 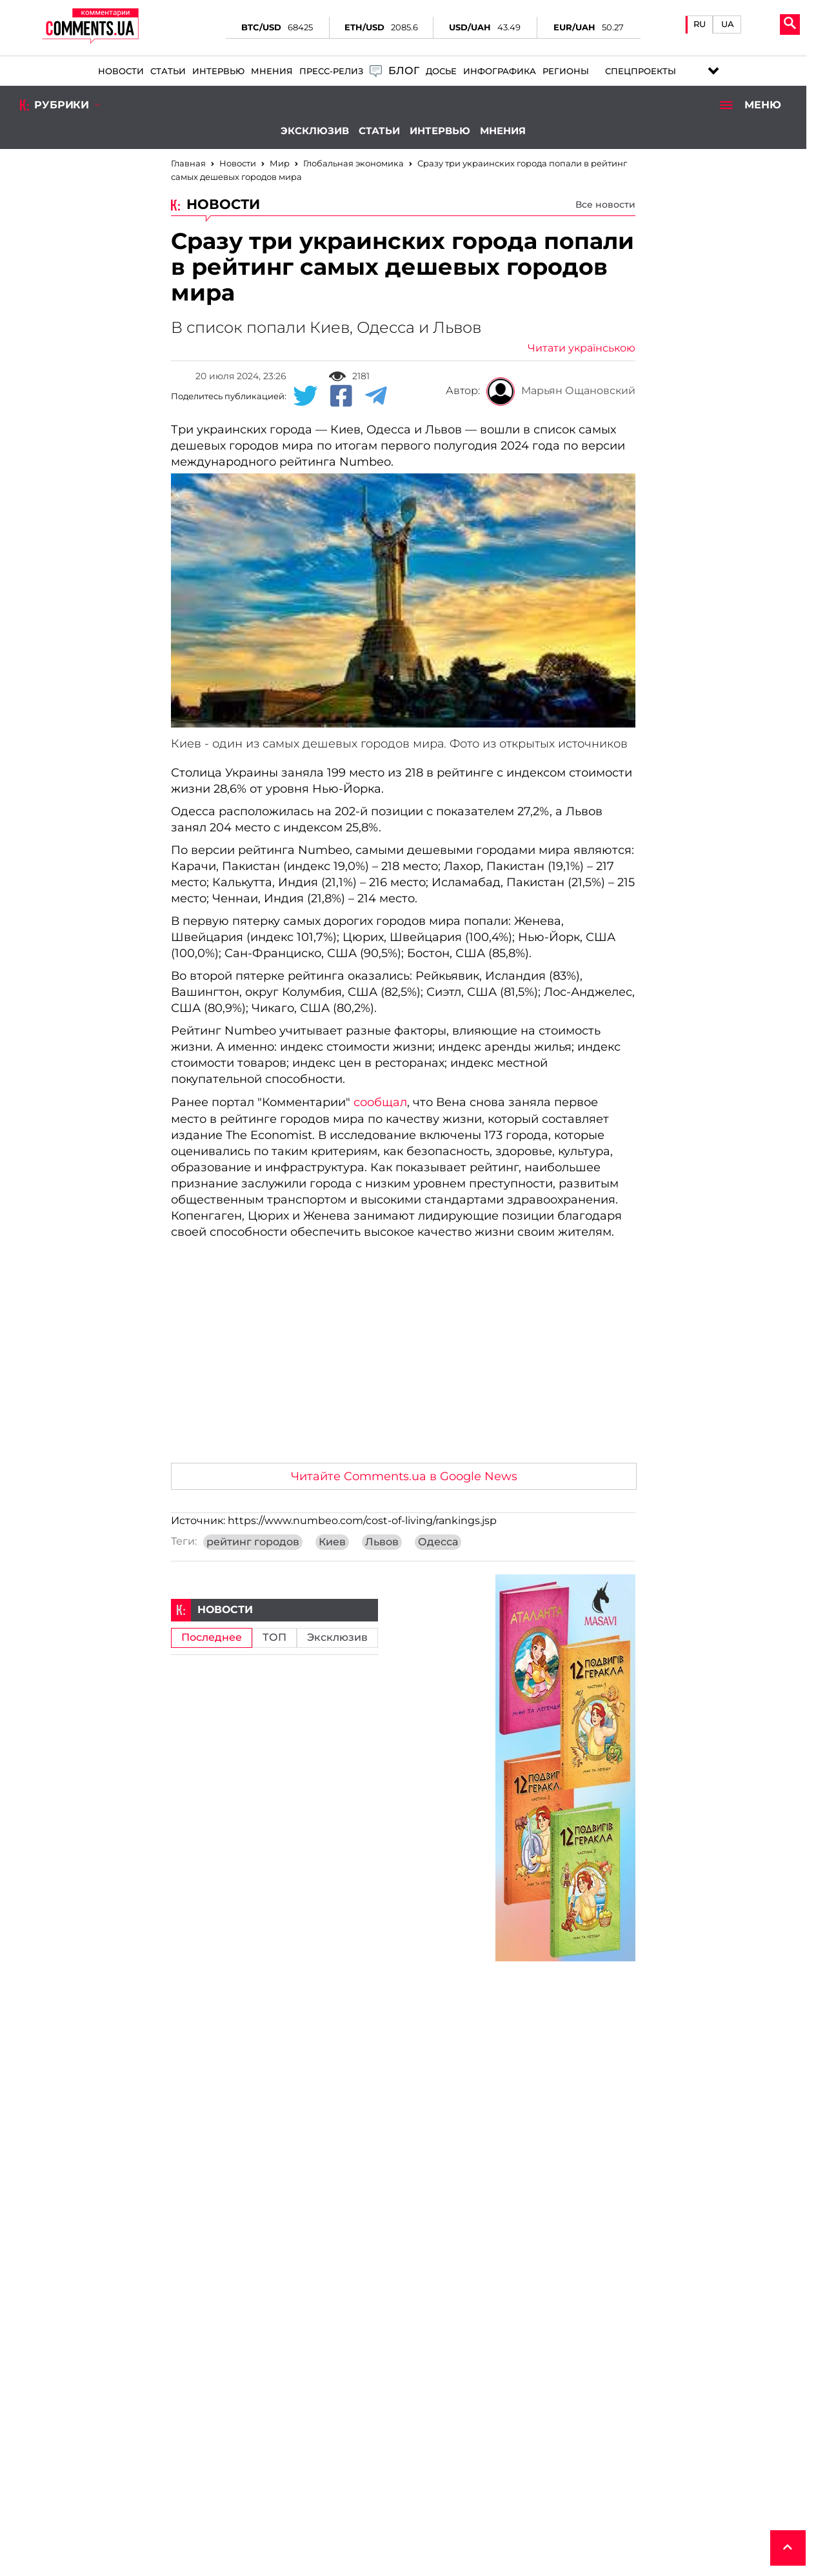 What do you see at coordinates (382, 1542) in the screenshot?
I see `Львов` at bounding box center [382, 1542].